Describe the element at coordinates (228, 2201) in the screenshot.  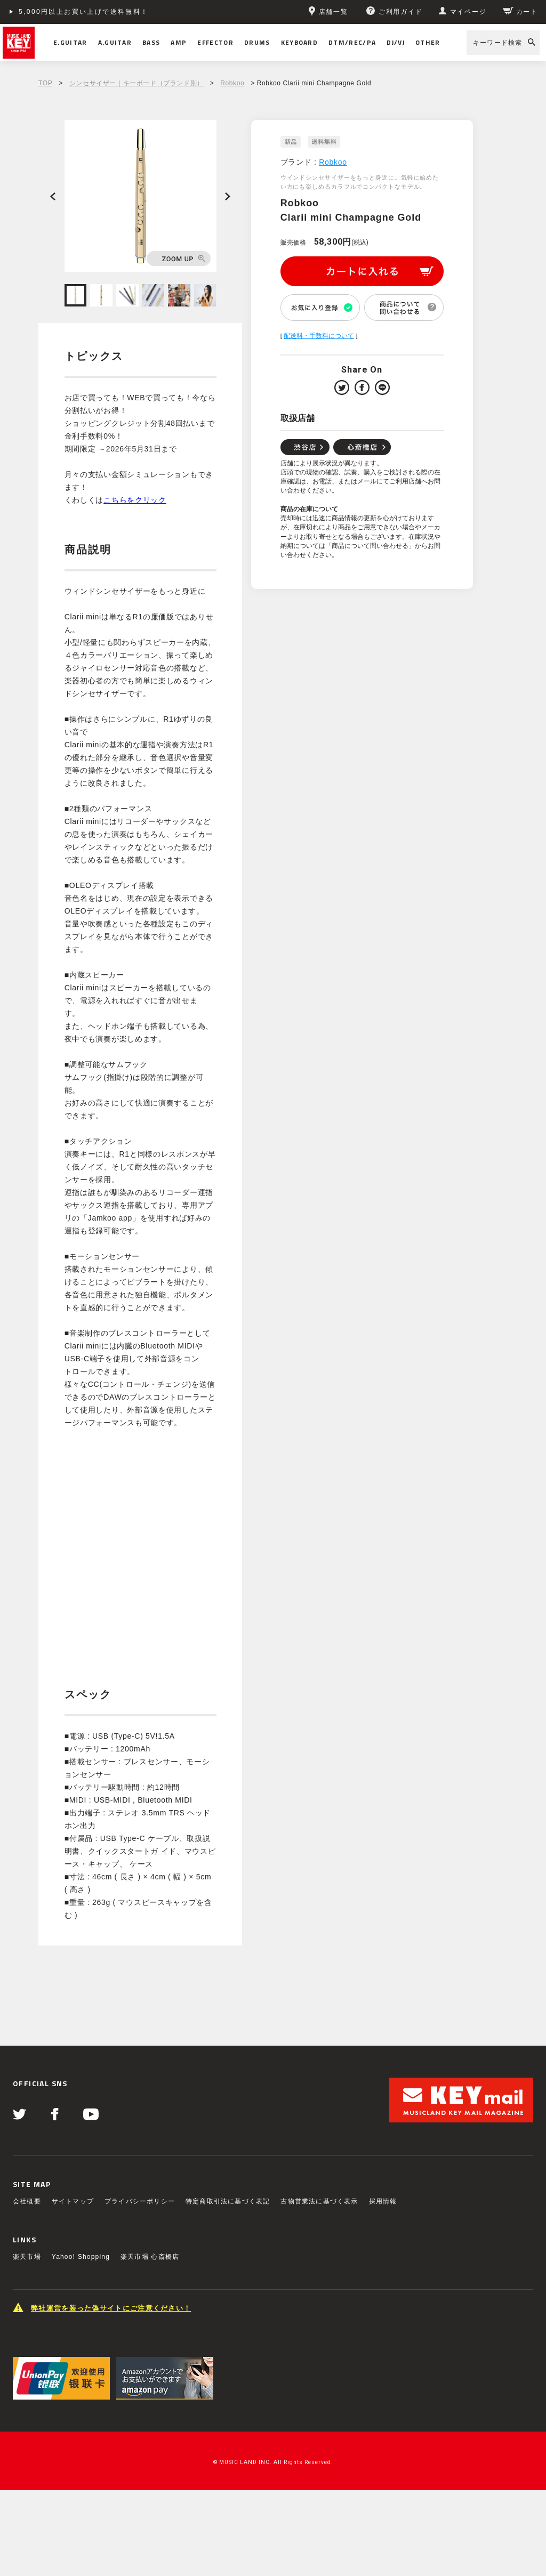
I see `特定商取引法に基づく表記` at that location.